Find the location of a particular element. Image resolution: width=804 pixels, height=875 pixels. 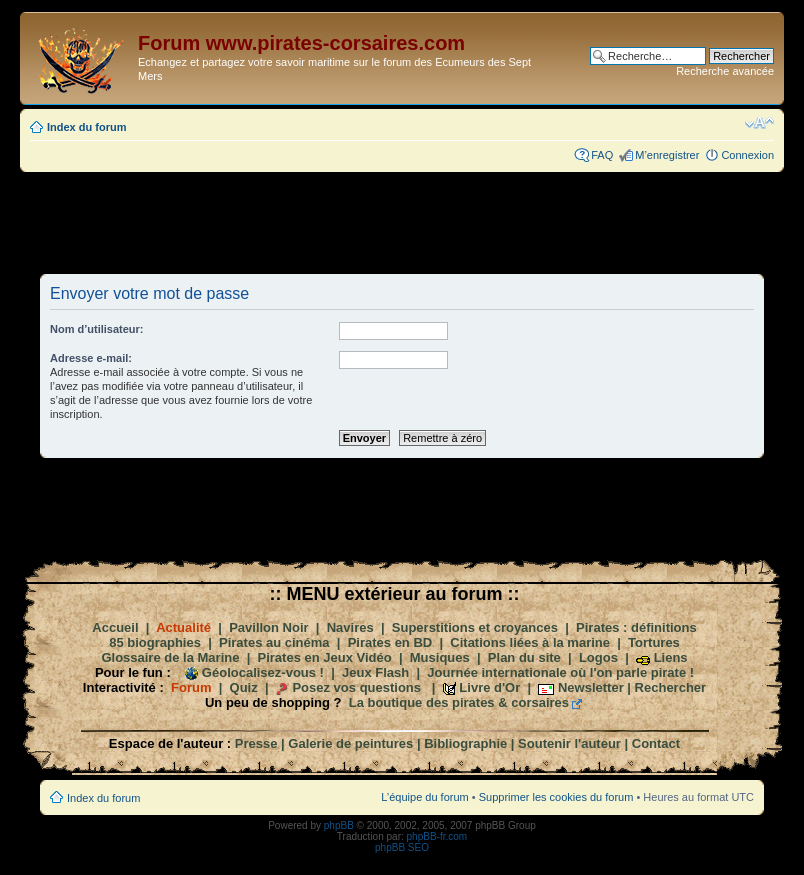

Citations liées à la marine is located at coordinates (530, 642).